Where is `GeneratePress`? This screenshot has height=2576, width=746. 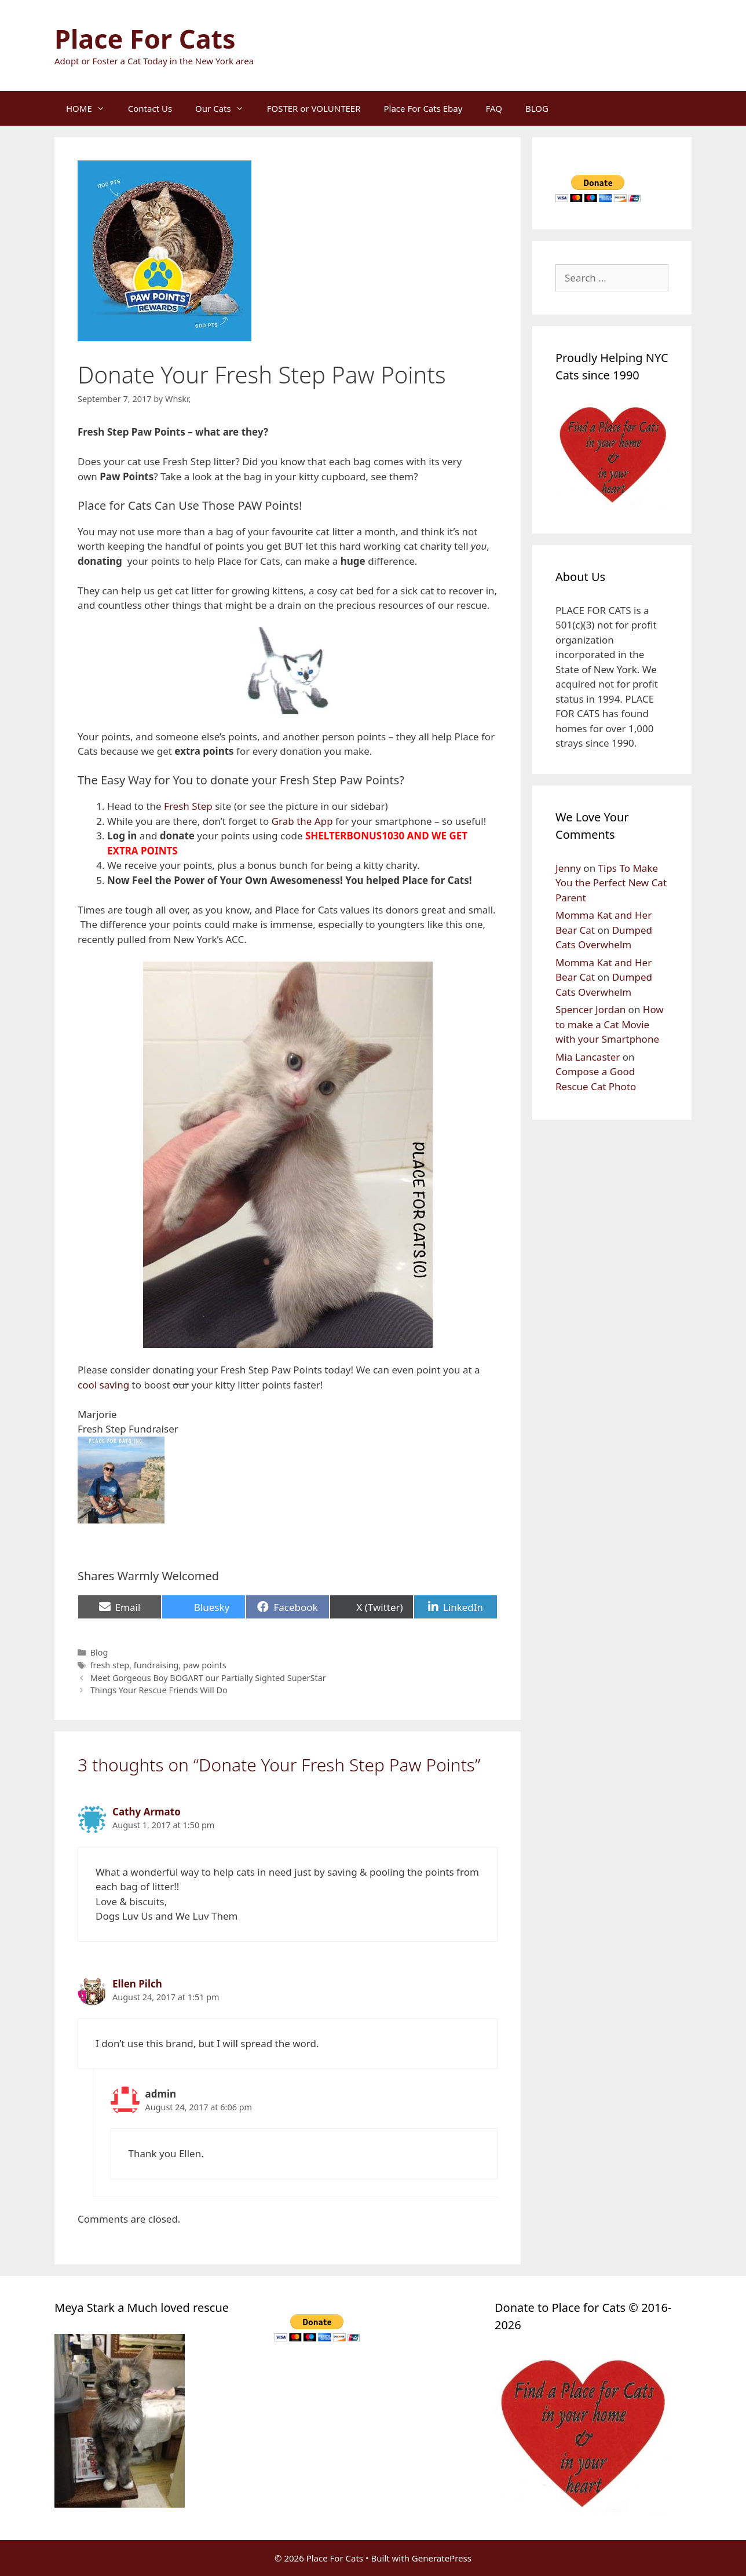 GeneratePress is located at coordinates (441, 2558).